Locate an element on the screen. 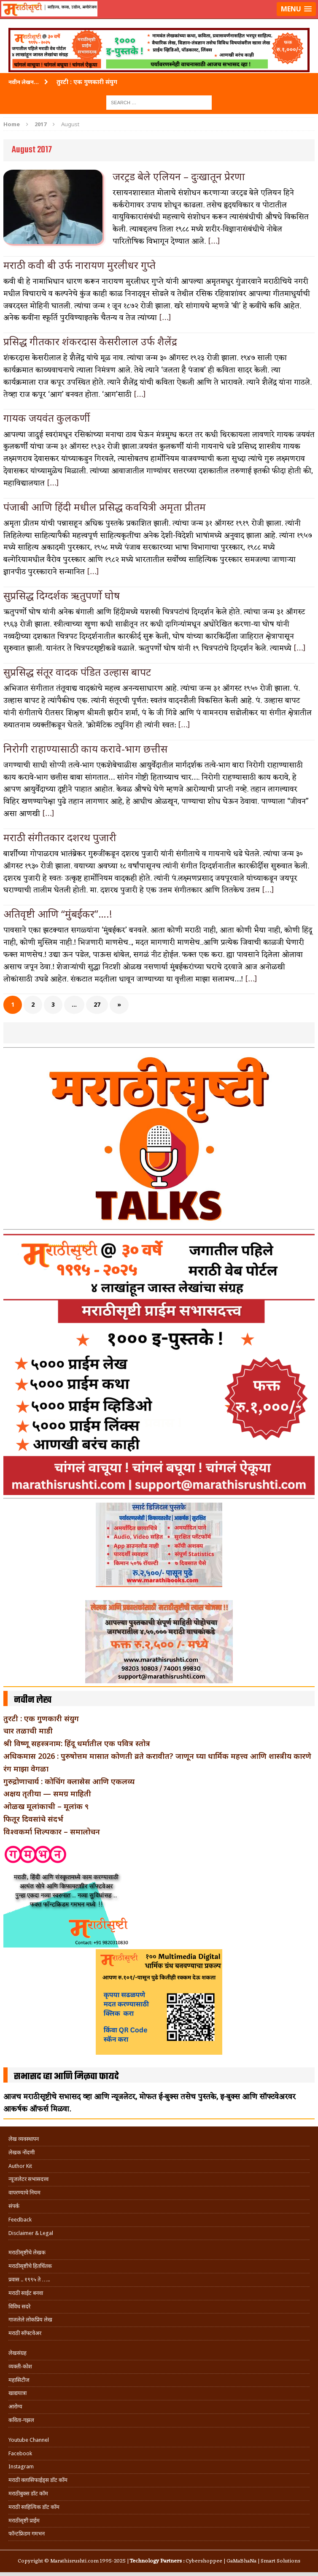 This screenshot has width=318, height=2576. रंग माझा वेगळा is located at coordinates (26, 1768).